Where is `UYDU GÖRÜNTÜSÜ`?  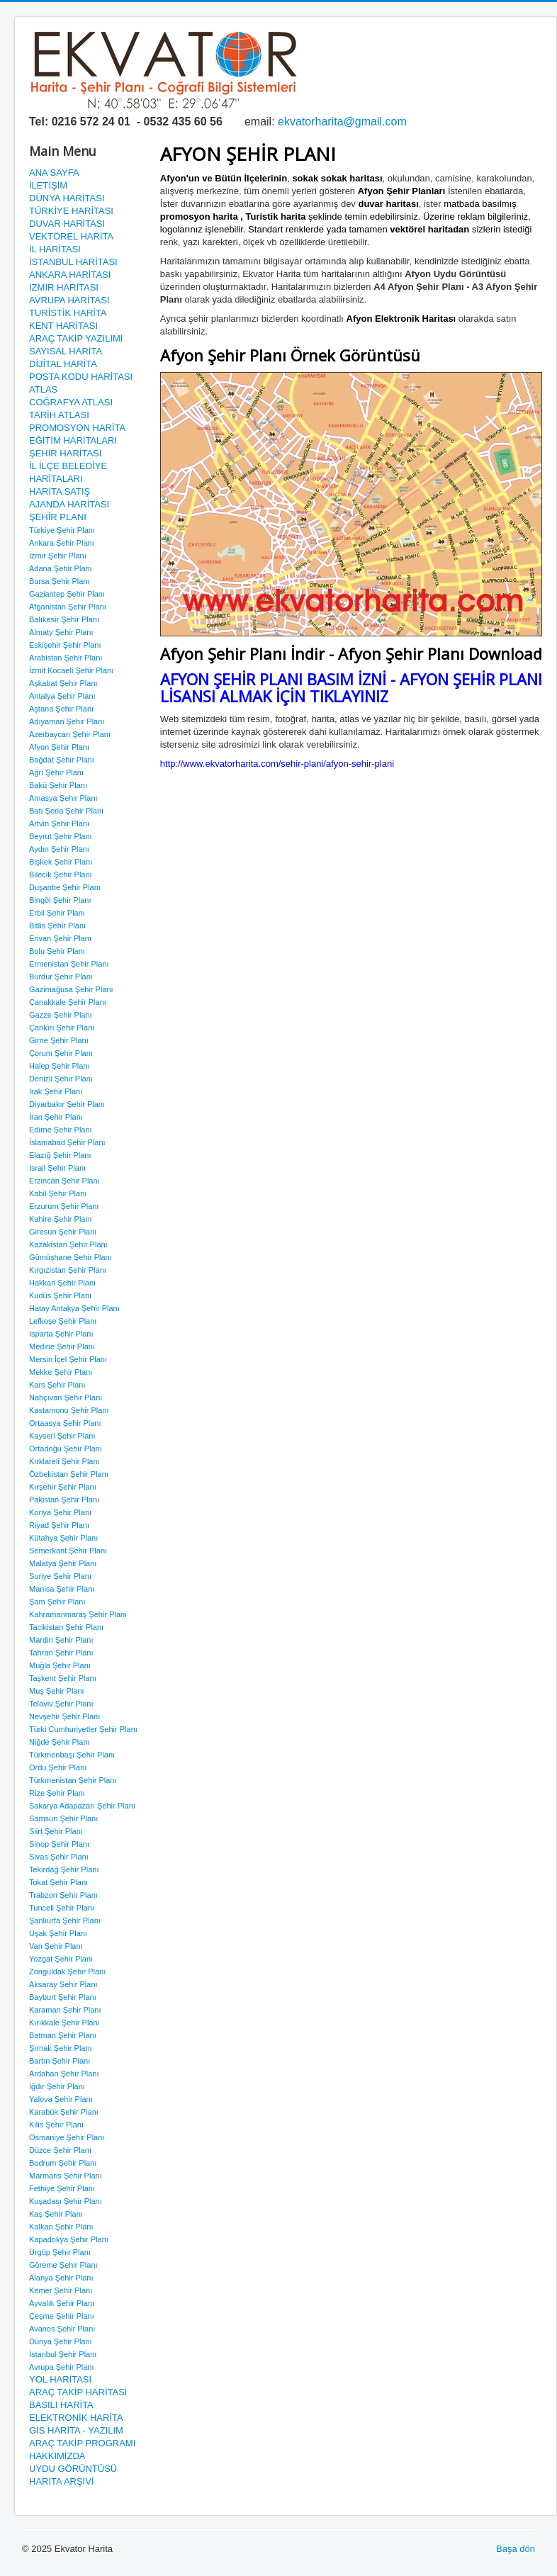 UYDU GÖRÜNTÜSÜ is located at coordinates (73, 2468).